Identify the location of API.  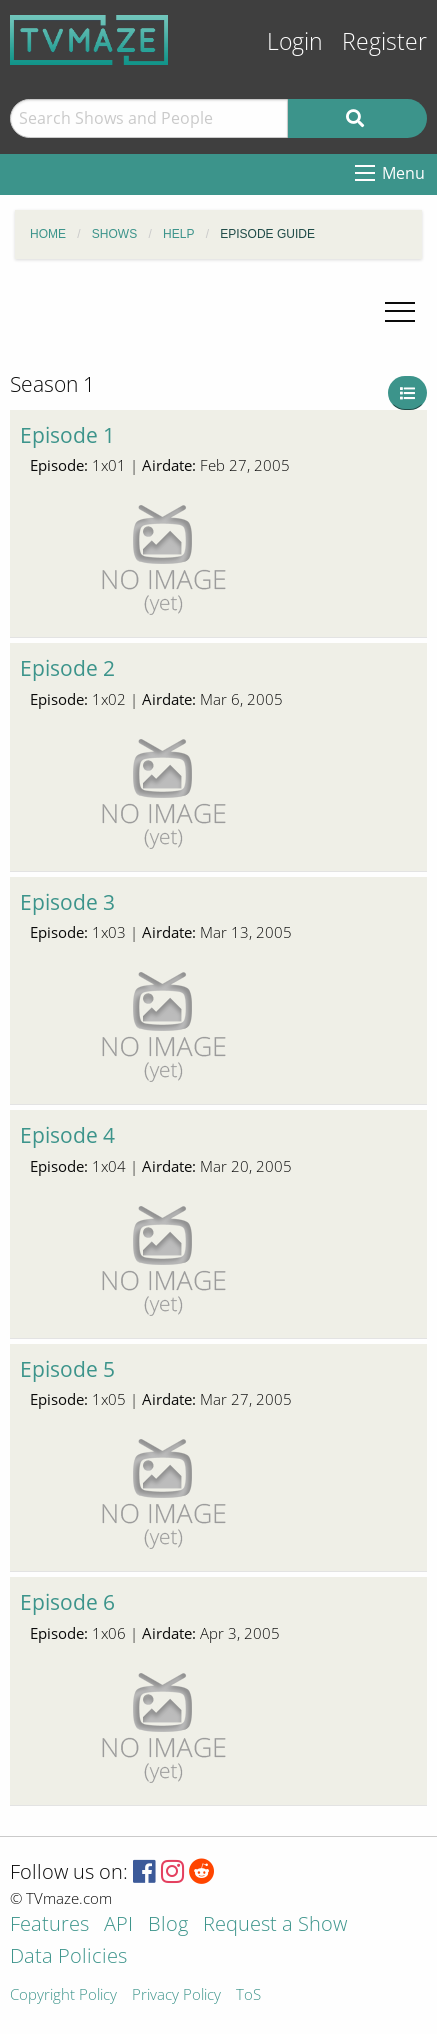
(118, 1925).